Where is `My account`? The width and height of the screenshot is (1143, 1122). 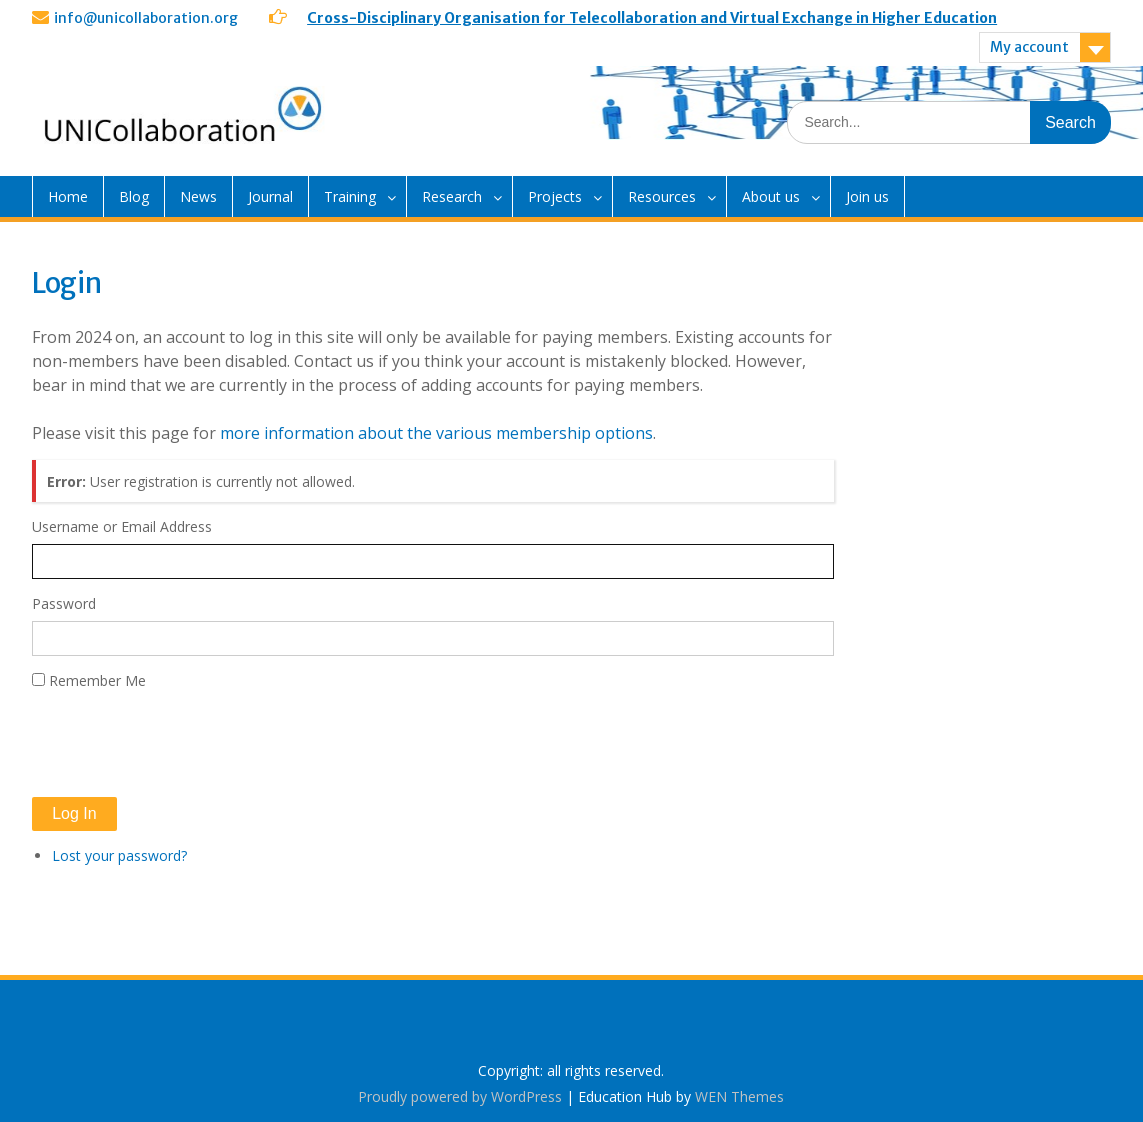 My account is located at coordinates (1029, 47).